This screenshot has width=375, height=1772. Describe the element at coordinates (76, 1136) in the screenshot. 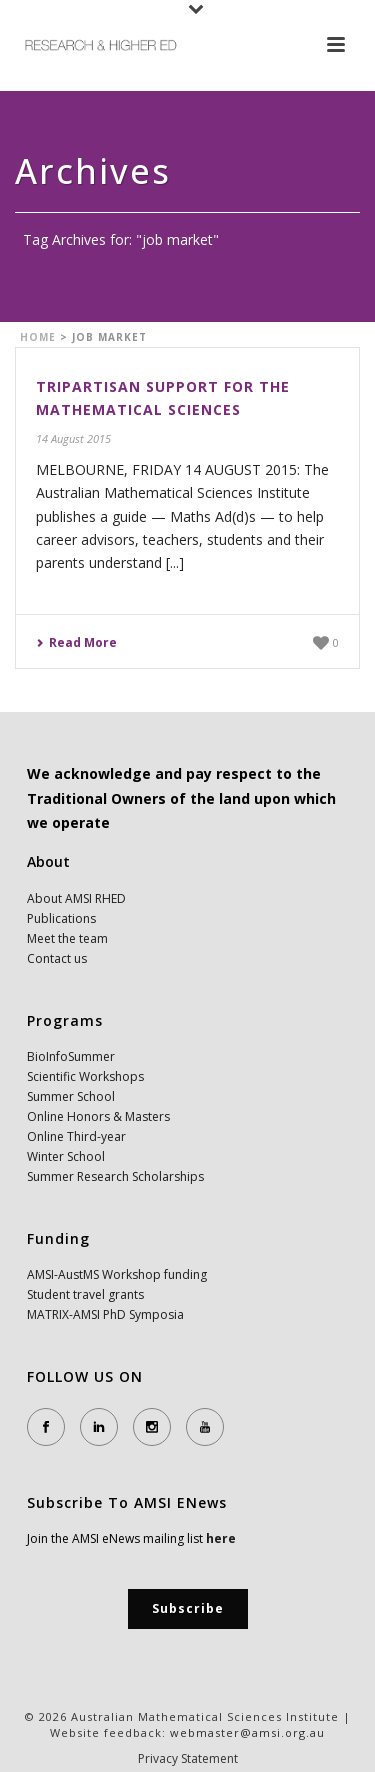

I see `Online Third-year` at that location.